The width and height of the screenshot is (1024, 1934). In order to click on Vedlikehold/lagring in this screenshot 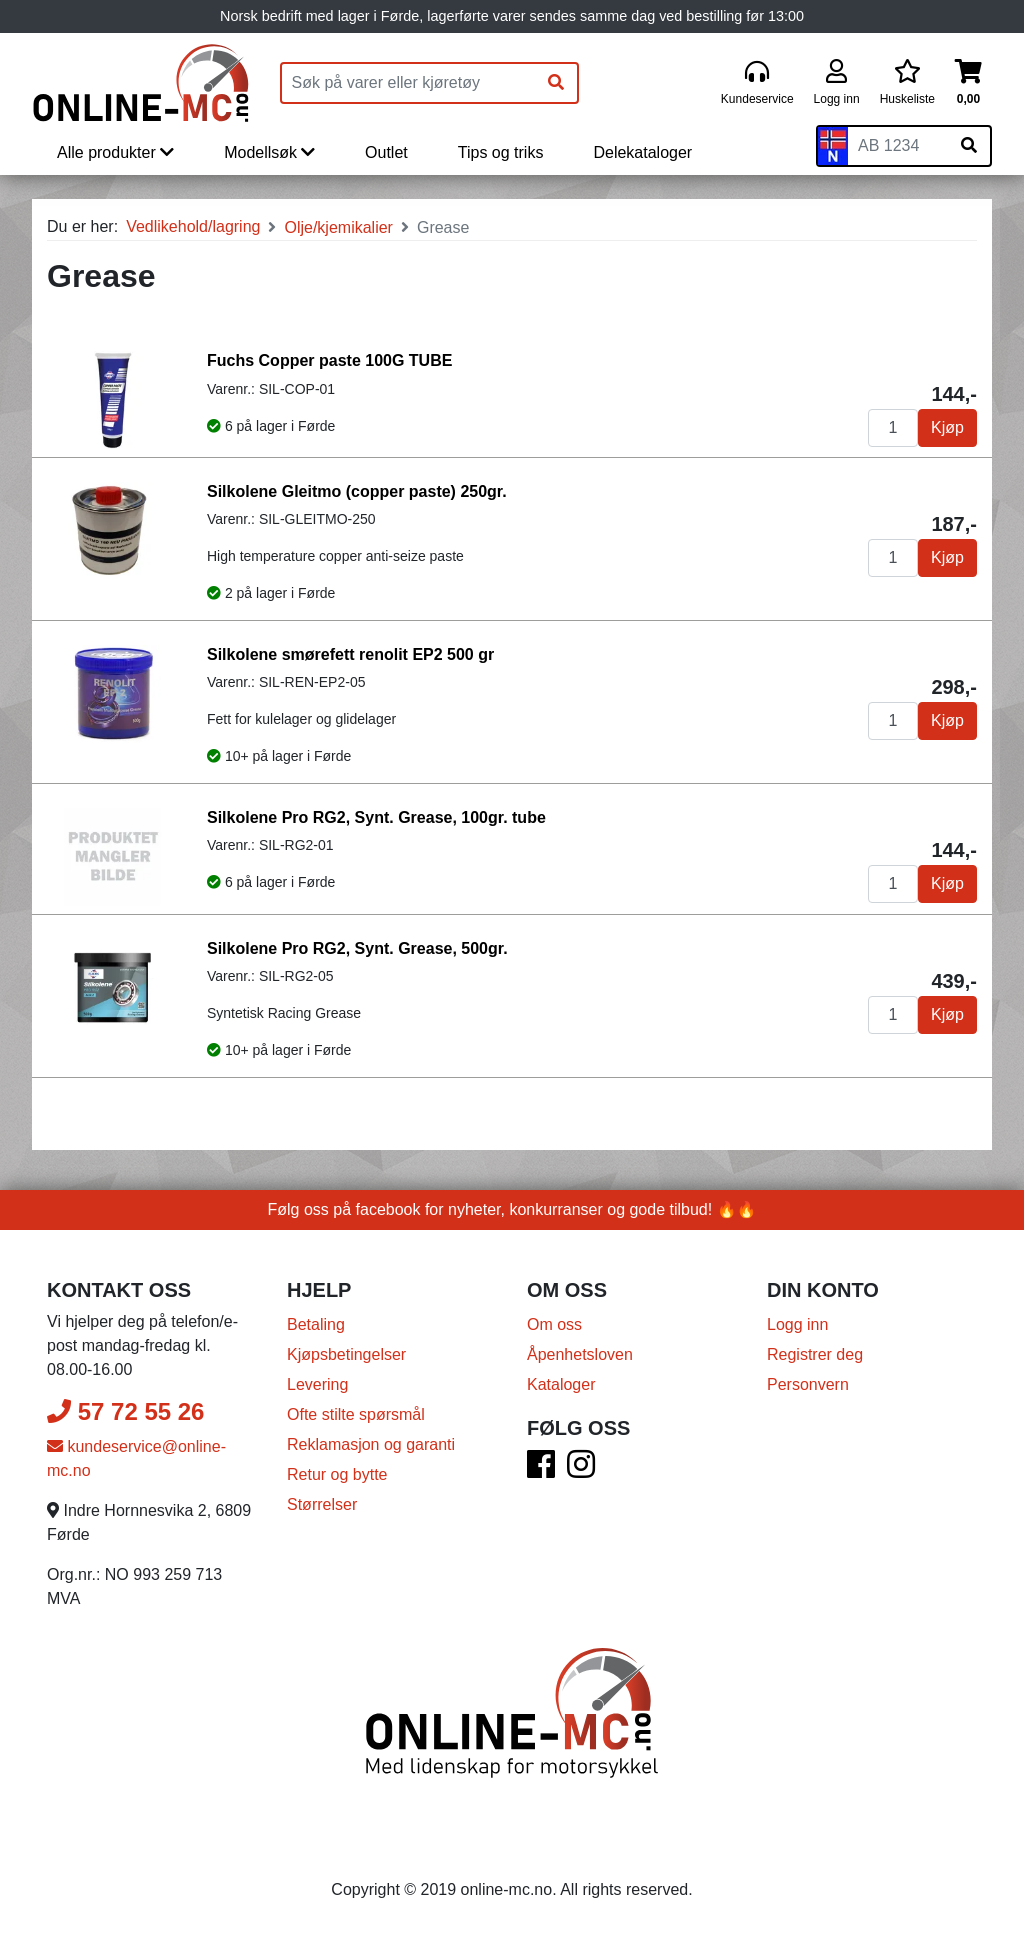, I will do `click(193, 226)`.